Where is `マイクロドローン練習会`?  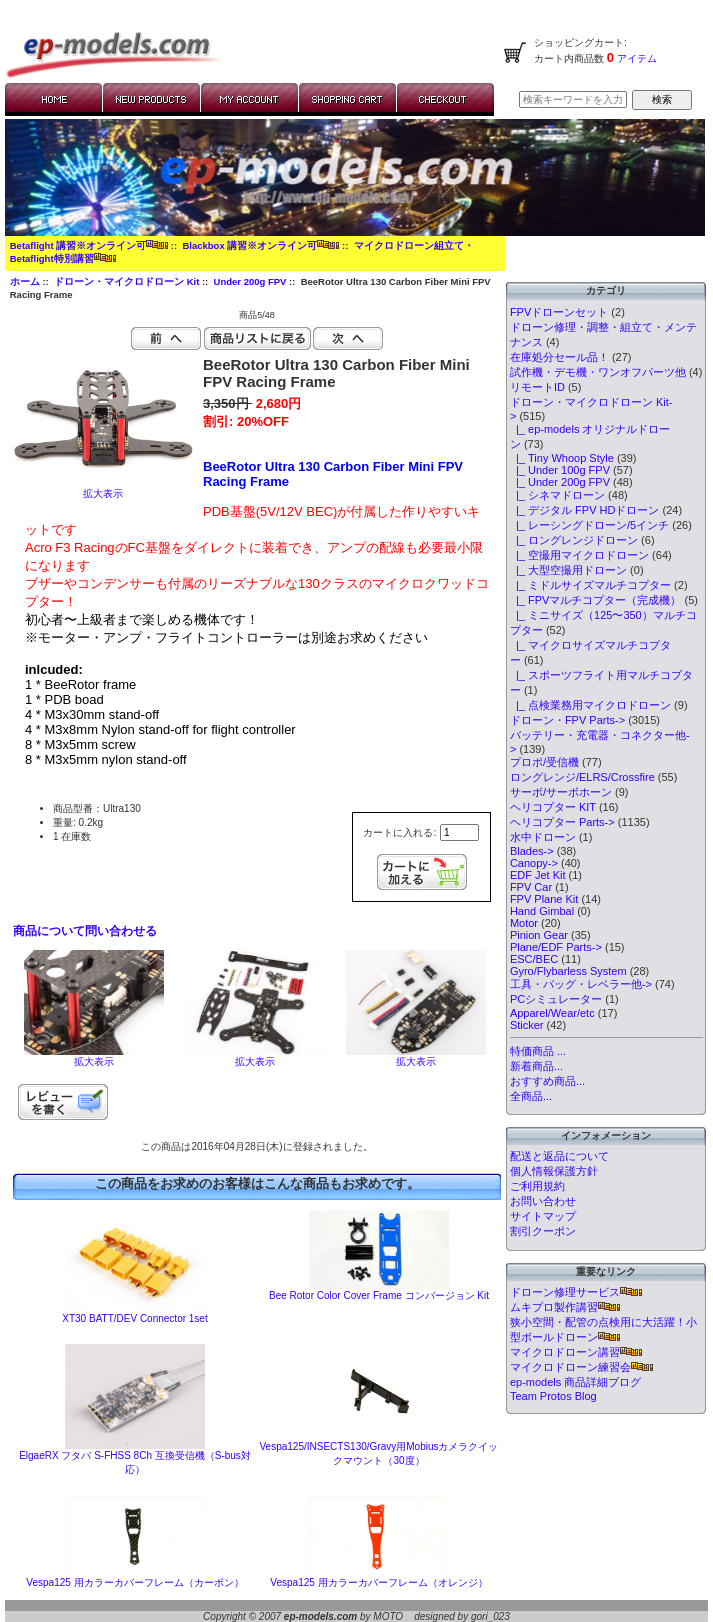
マイクロドローン練習会 is located at coordinates (581, 1367).